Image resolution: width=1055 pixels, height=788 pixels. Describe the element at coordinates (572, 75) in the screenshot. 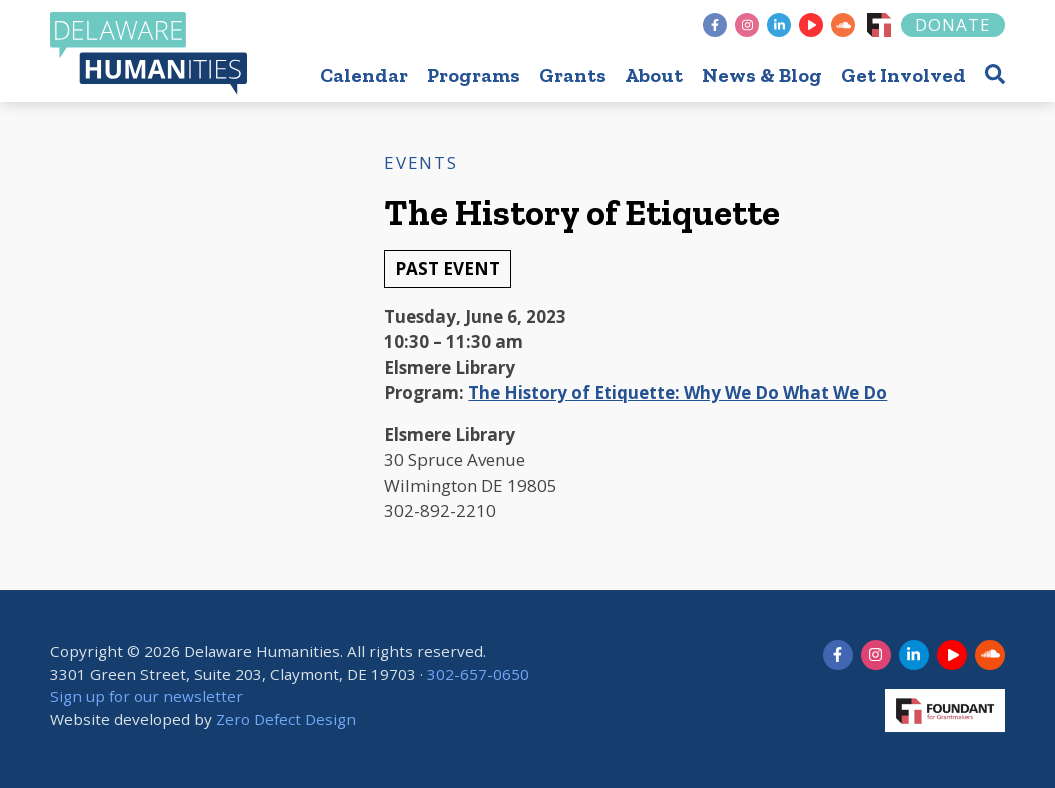

I see `Grants` at that location.